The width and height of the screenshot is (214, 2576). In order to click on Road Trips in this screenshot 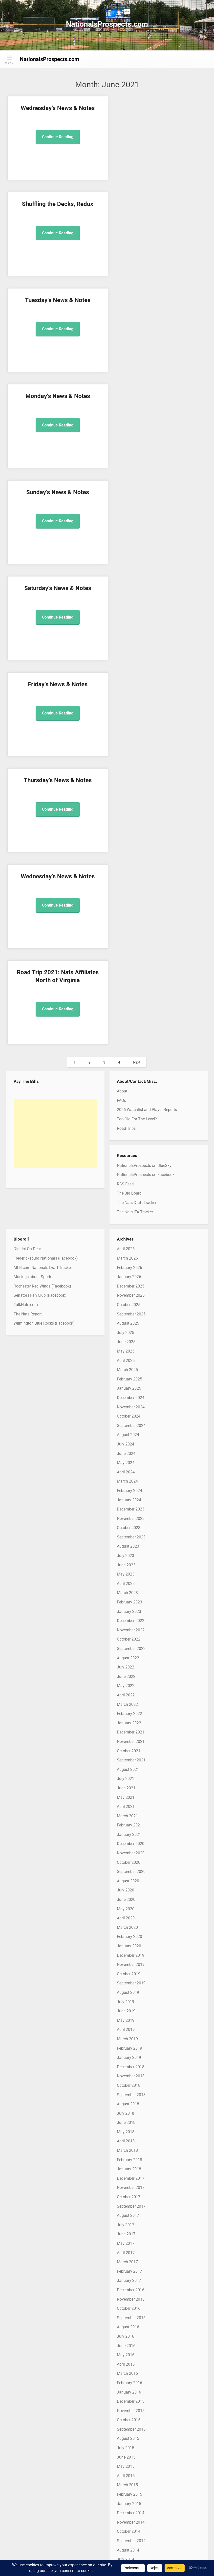, I will do `click(126, 648)`.